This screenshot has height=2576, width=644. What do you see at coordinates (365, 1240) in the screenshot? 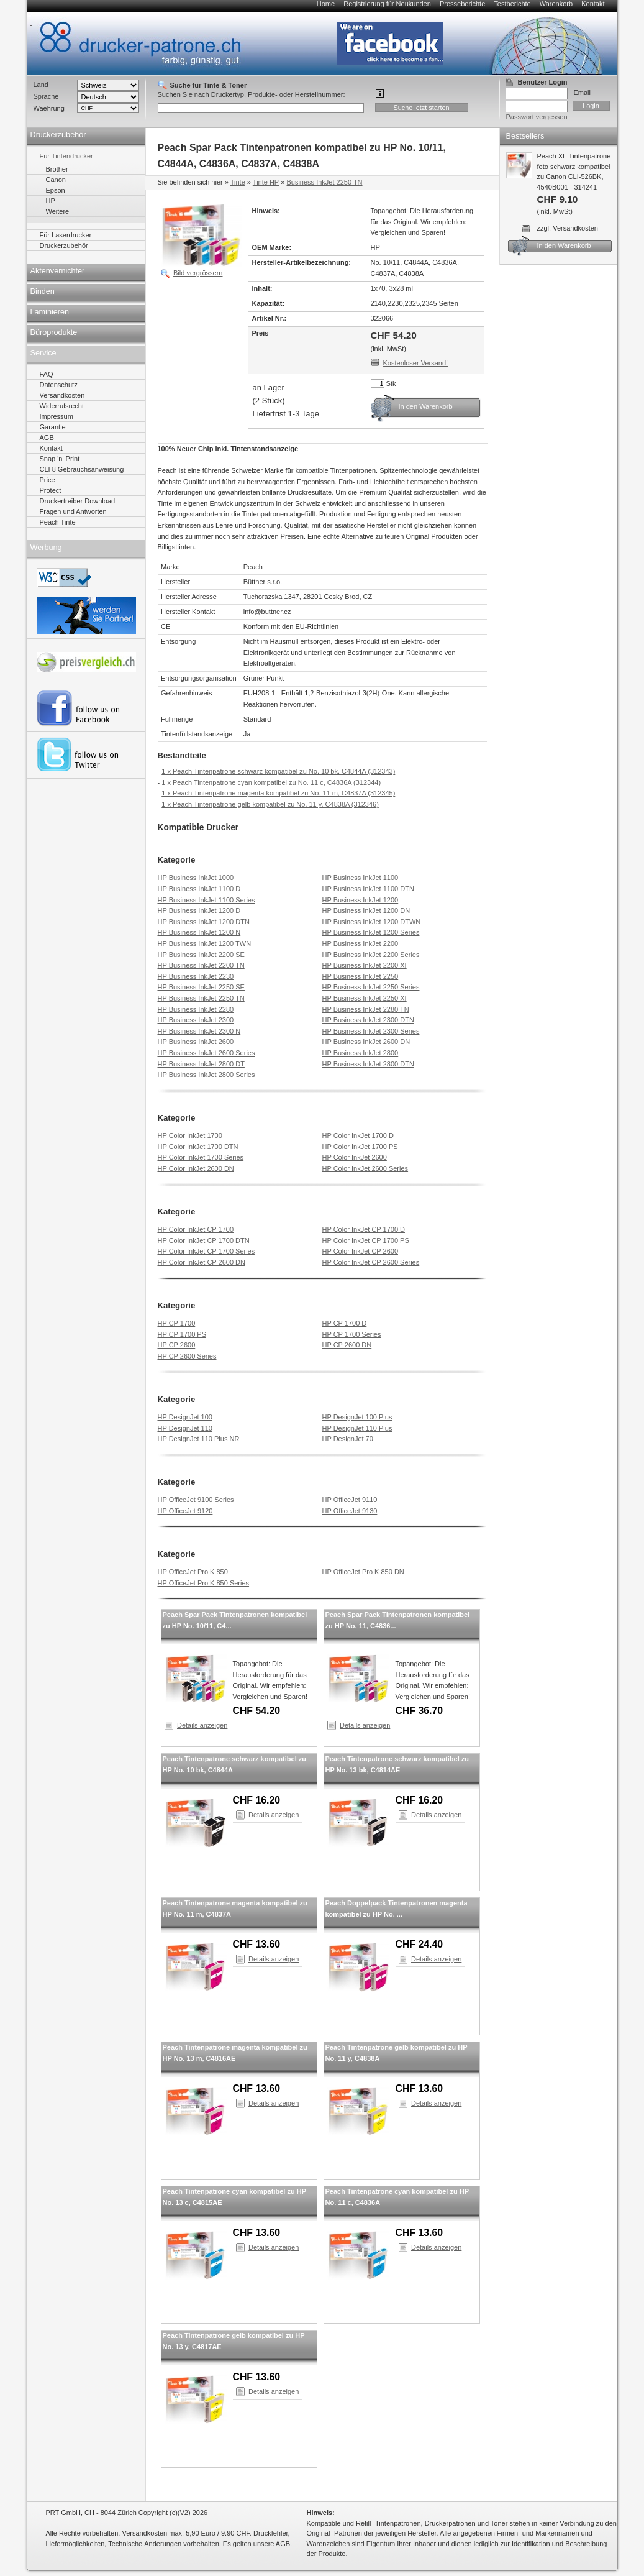
I see `HP Color InkJet CP 1700 PS` at bounding box center [365, 1240].